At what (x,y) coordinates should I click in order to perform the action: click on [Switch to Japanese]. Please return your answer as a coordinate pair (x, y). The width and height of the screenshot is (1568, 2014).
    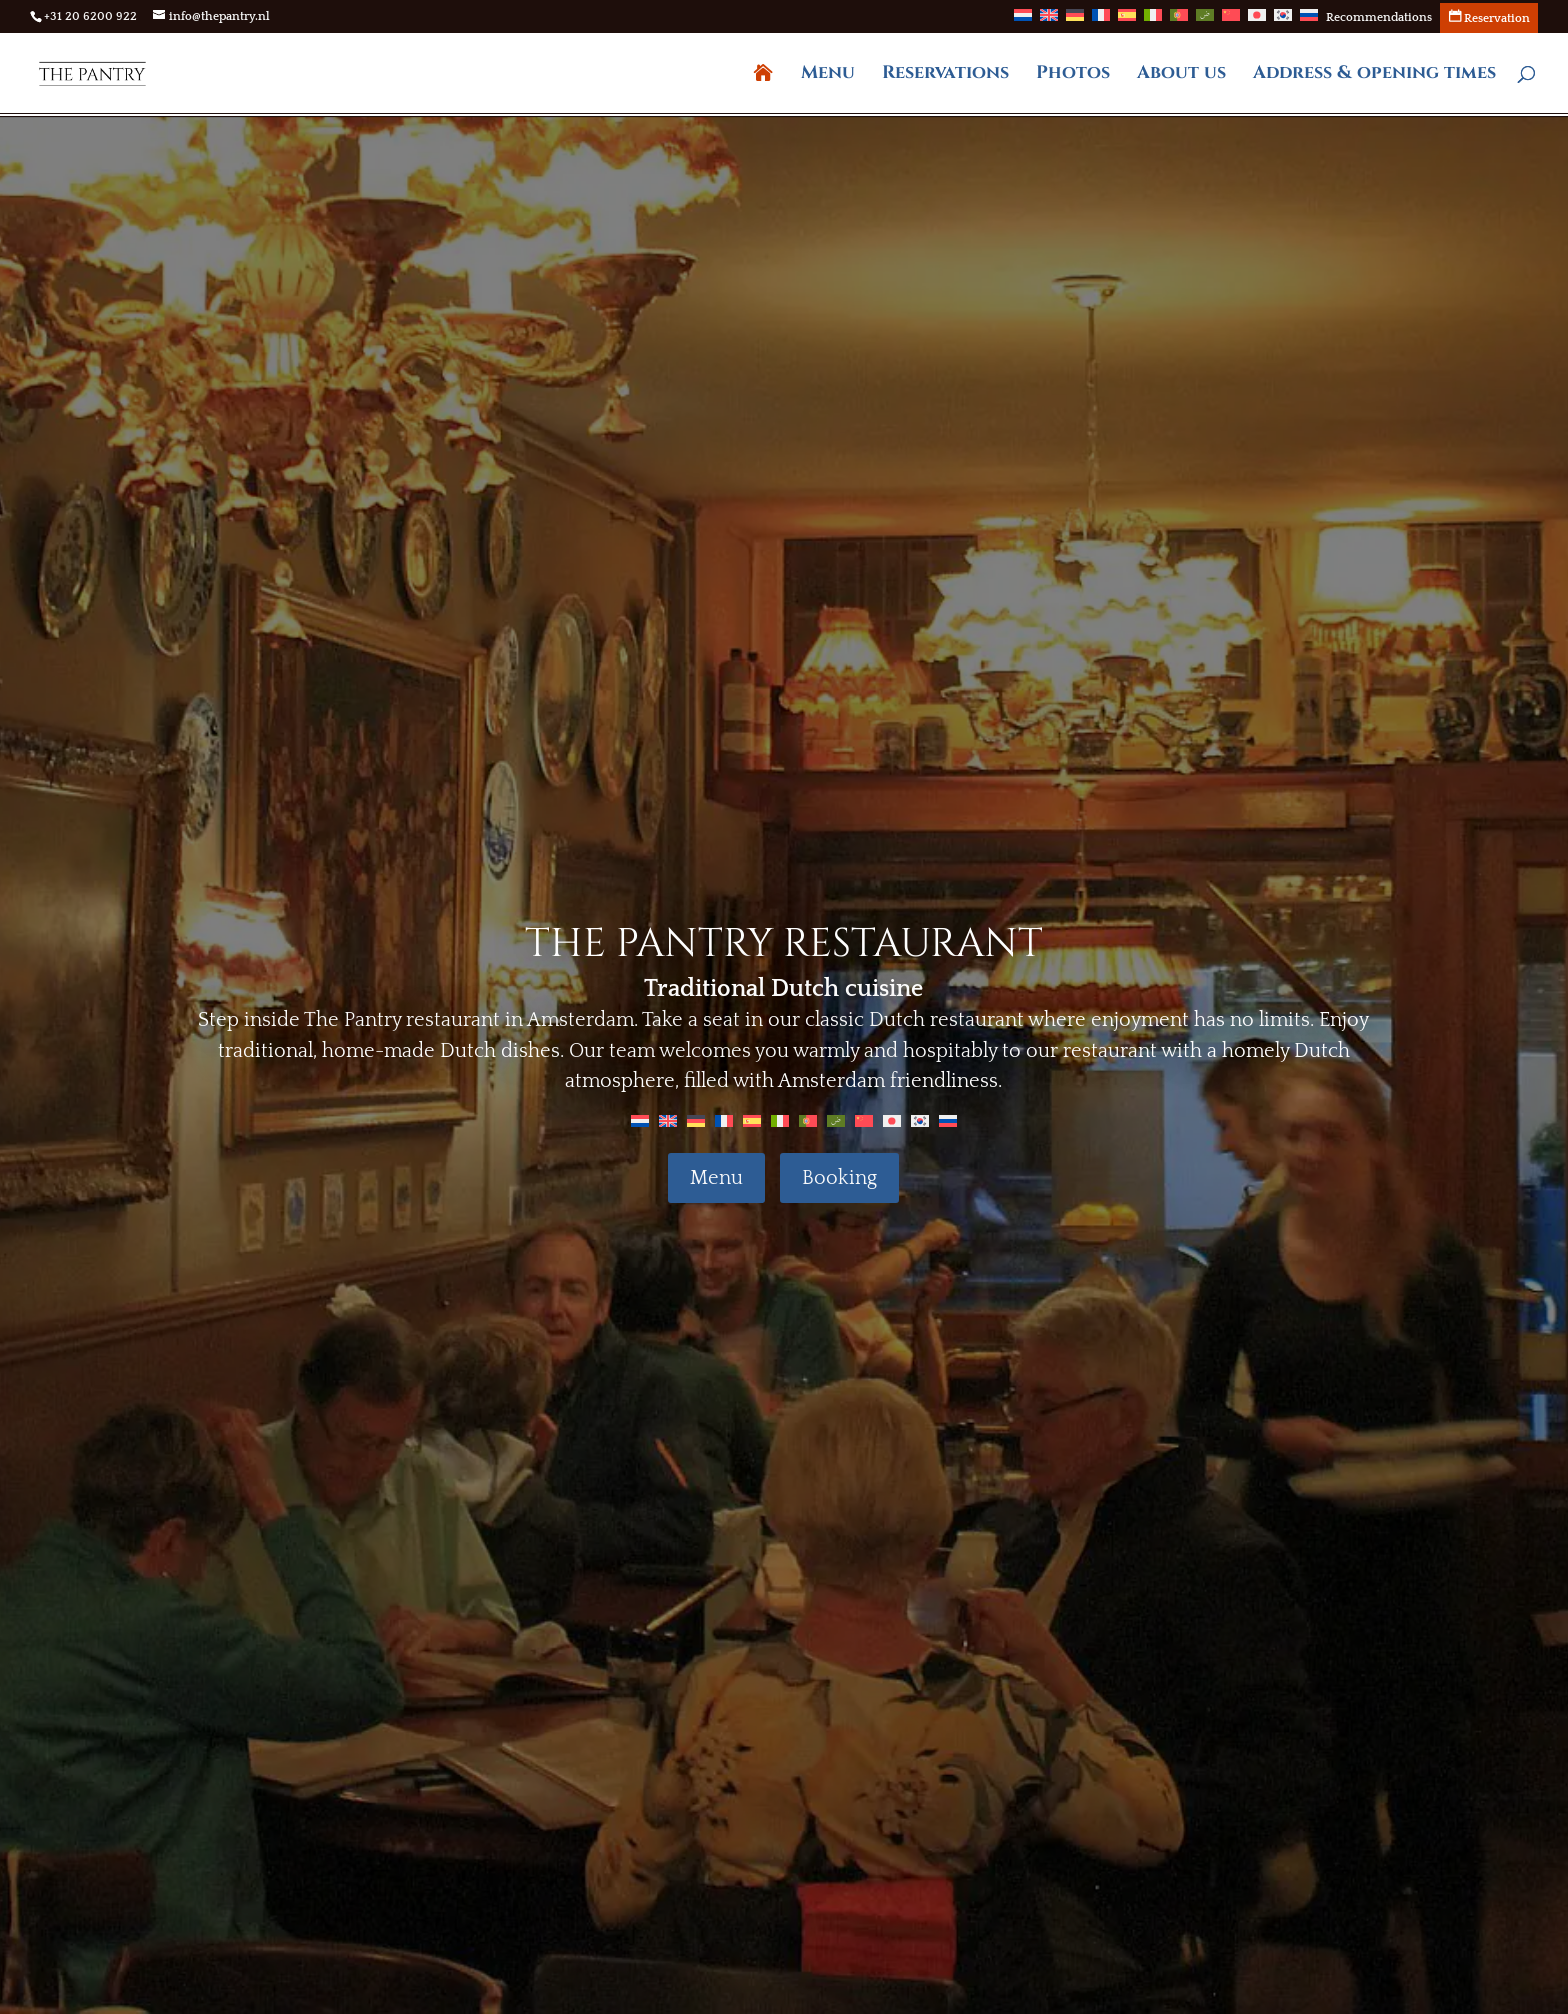
    Looking at the image, I should click on (1257, 21).